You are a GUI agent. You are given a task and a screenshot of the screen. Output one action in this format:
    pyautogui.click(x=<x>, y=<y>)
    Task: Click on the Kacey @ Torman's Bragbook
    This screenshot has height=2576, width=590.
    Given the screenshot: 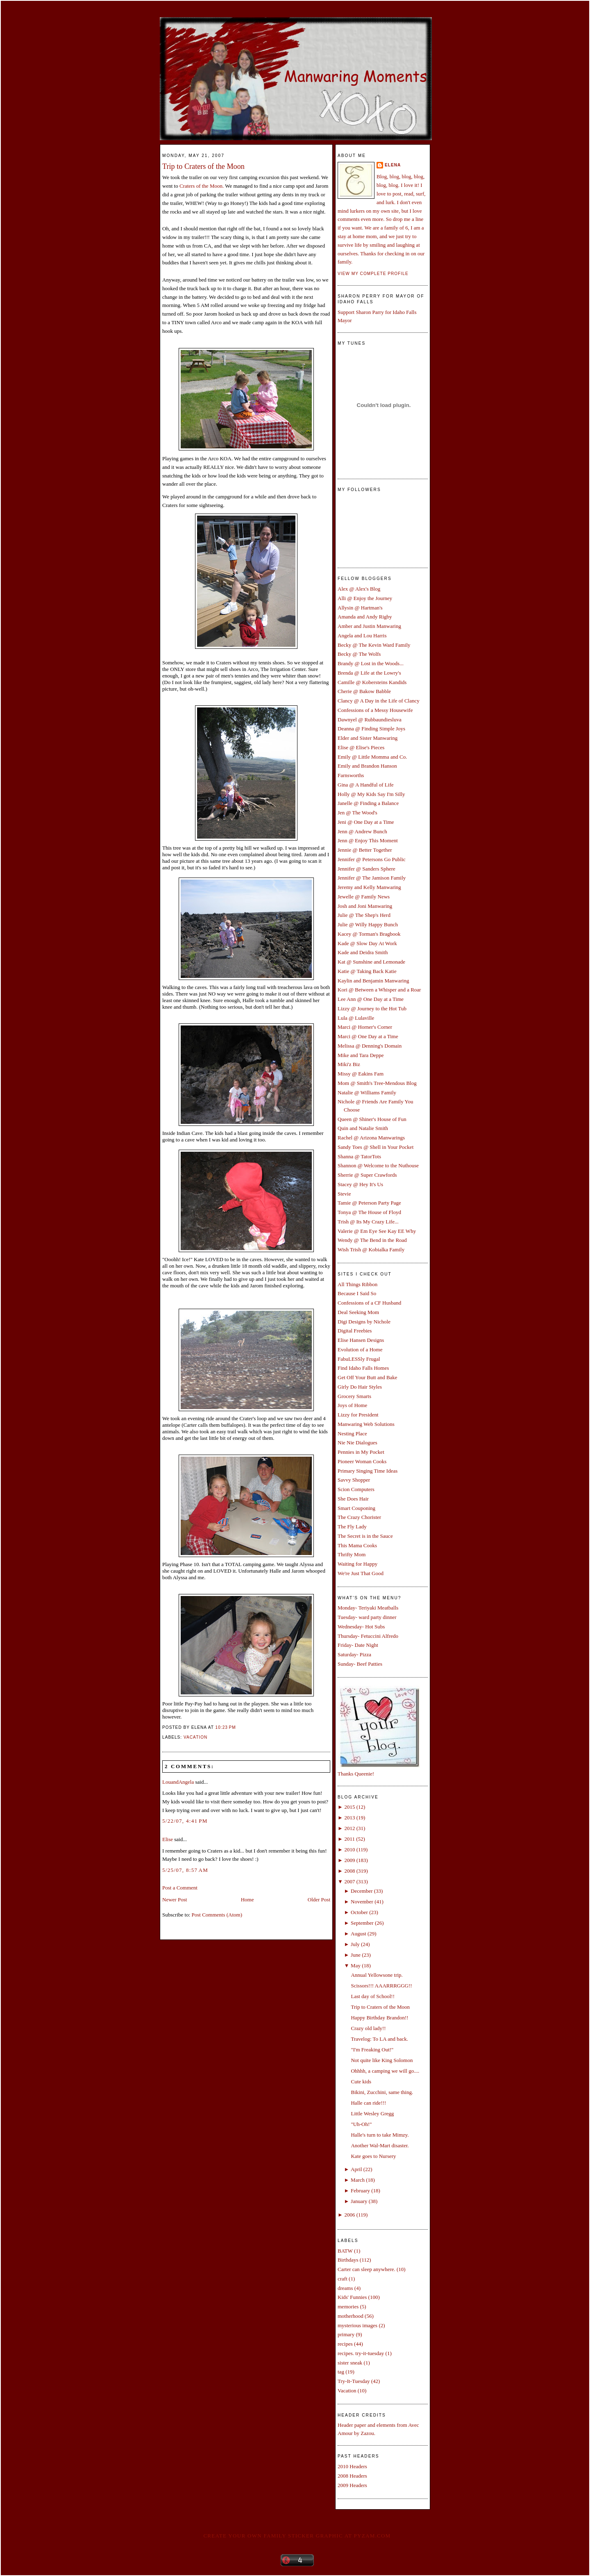 What is the action you would take?
    pyautogui.click(x=369, y=934)
    